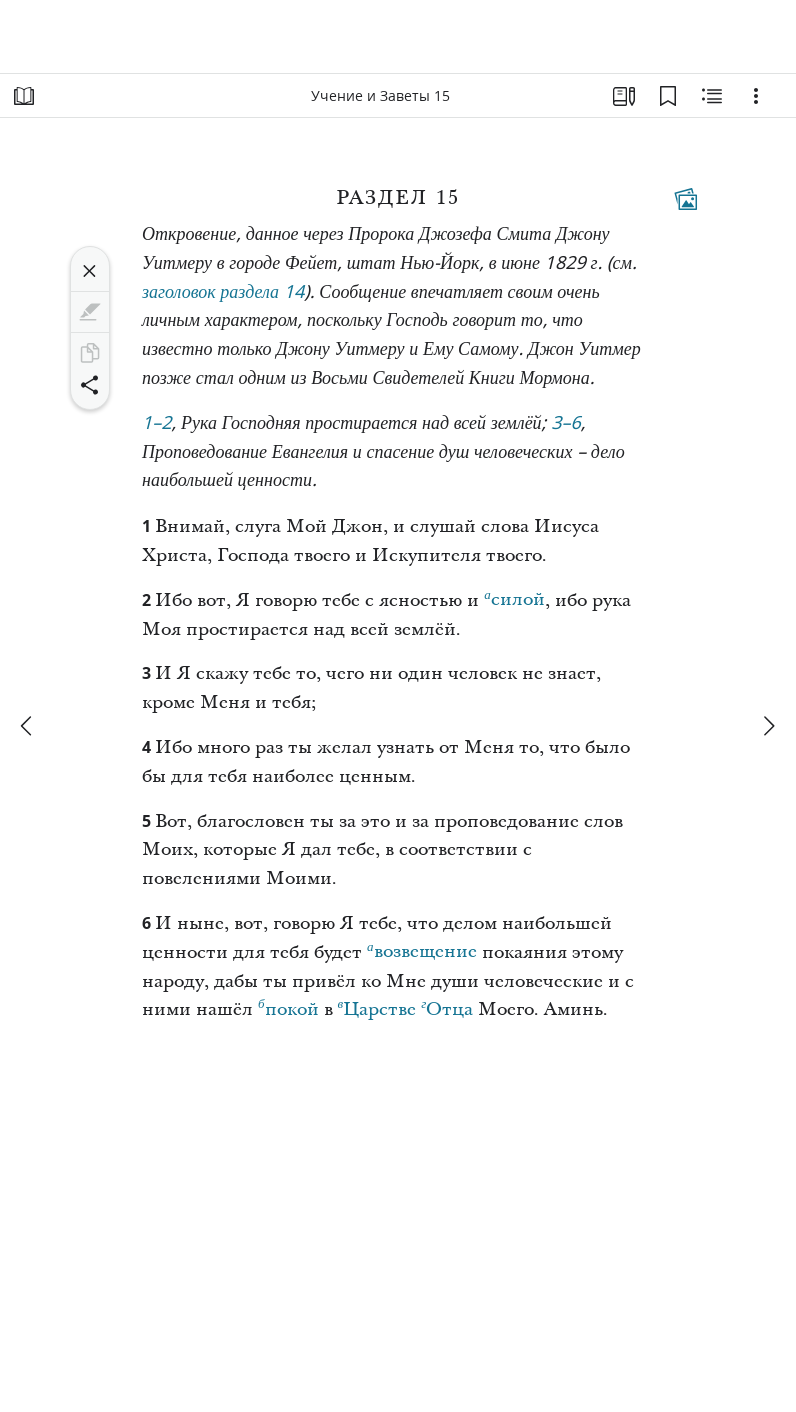 The image size is (796, 1412). What do you see at coordinates (768, 726) in the screenshot?
I see `[вперед]` at bounding box center [768, 726].